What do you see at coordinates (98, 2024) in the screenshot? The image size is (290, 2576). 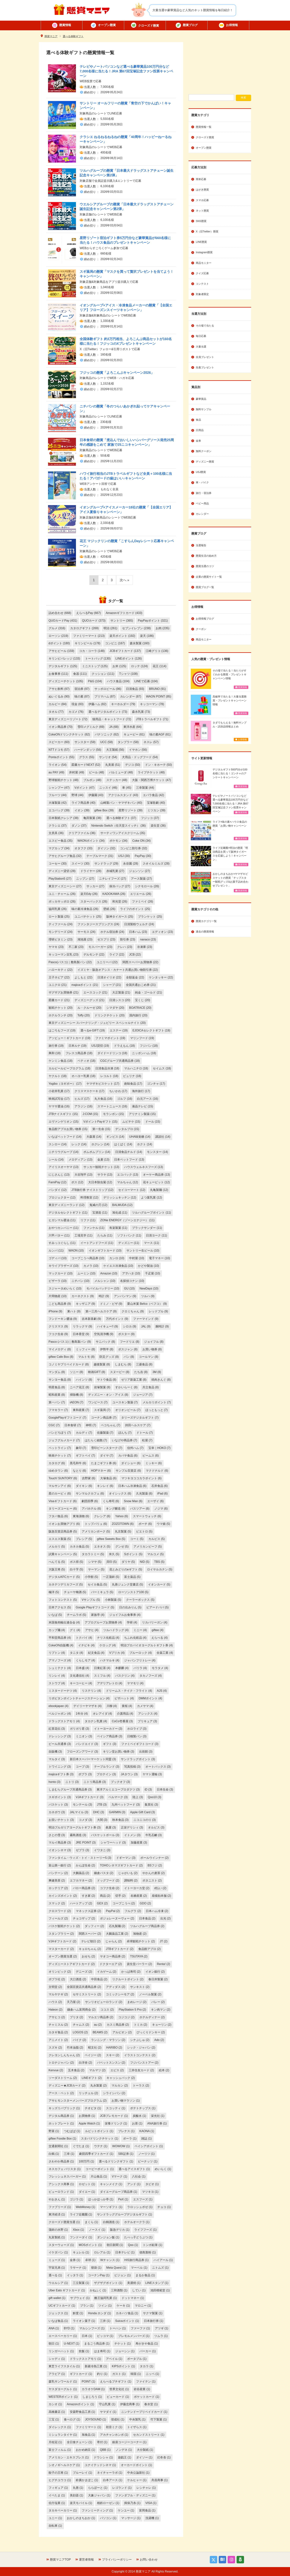 I see `au (2)` at bounding box center [98, 2024].